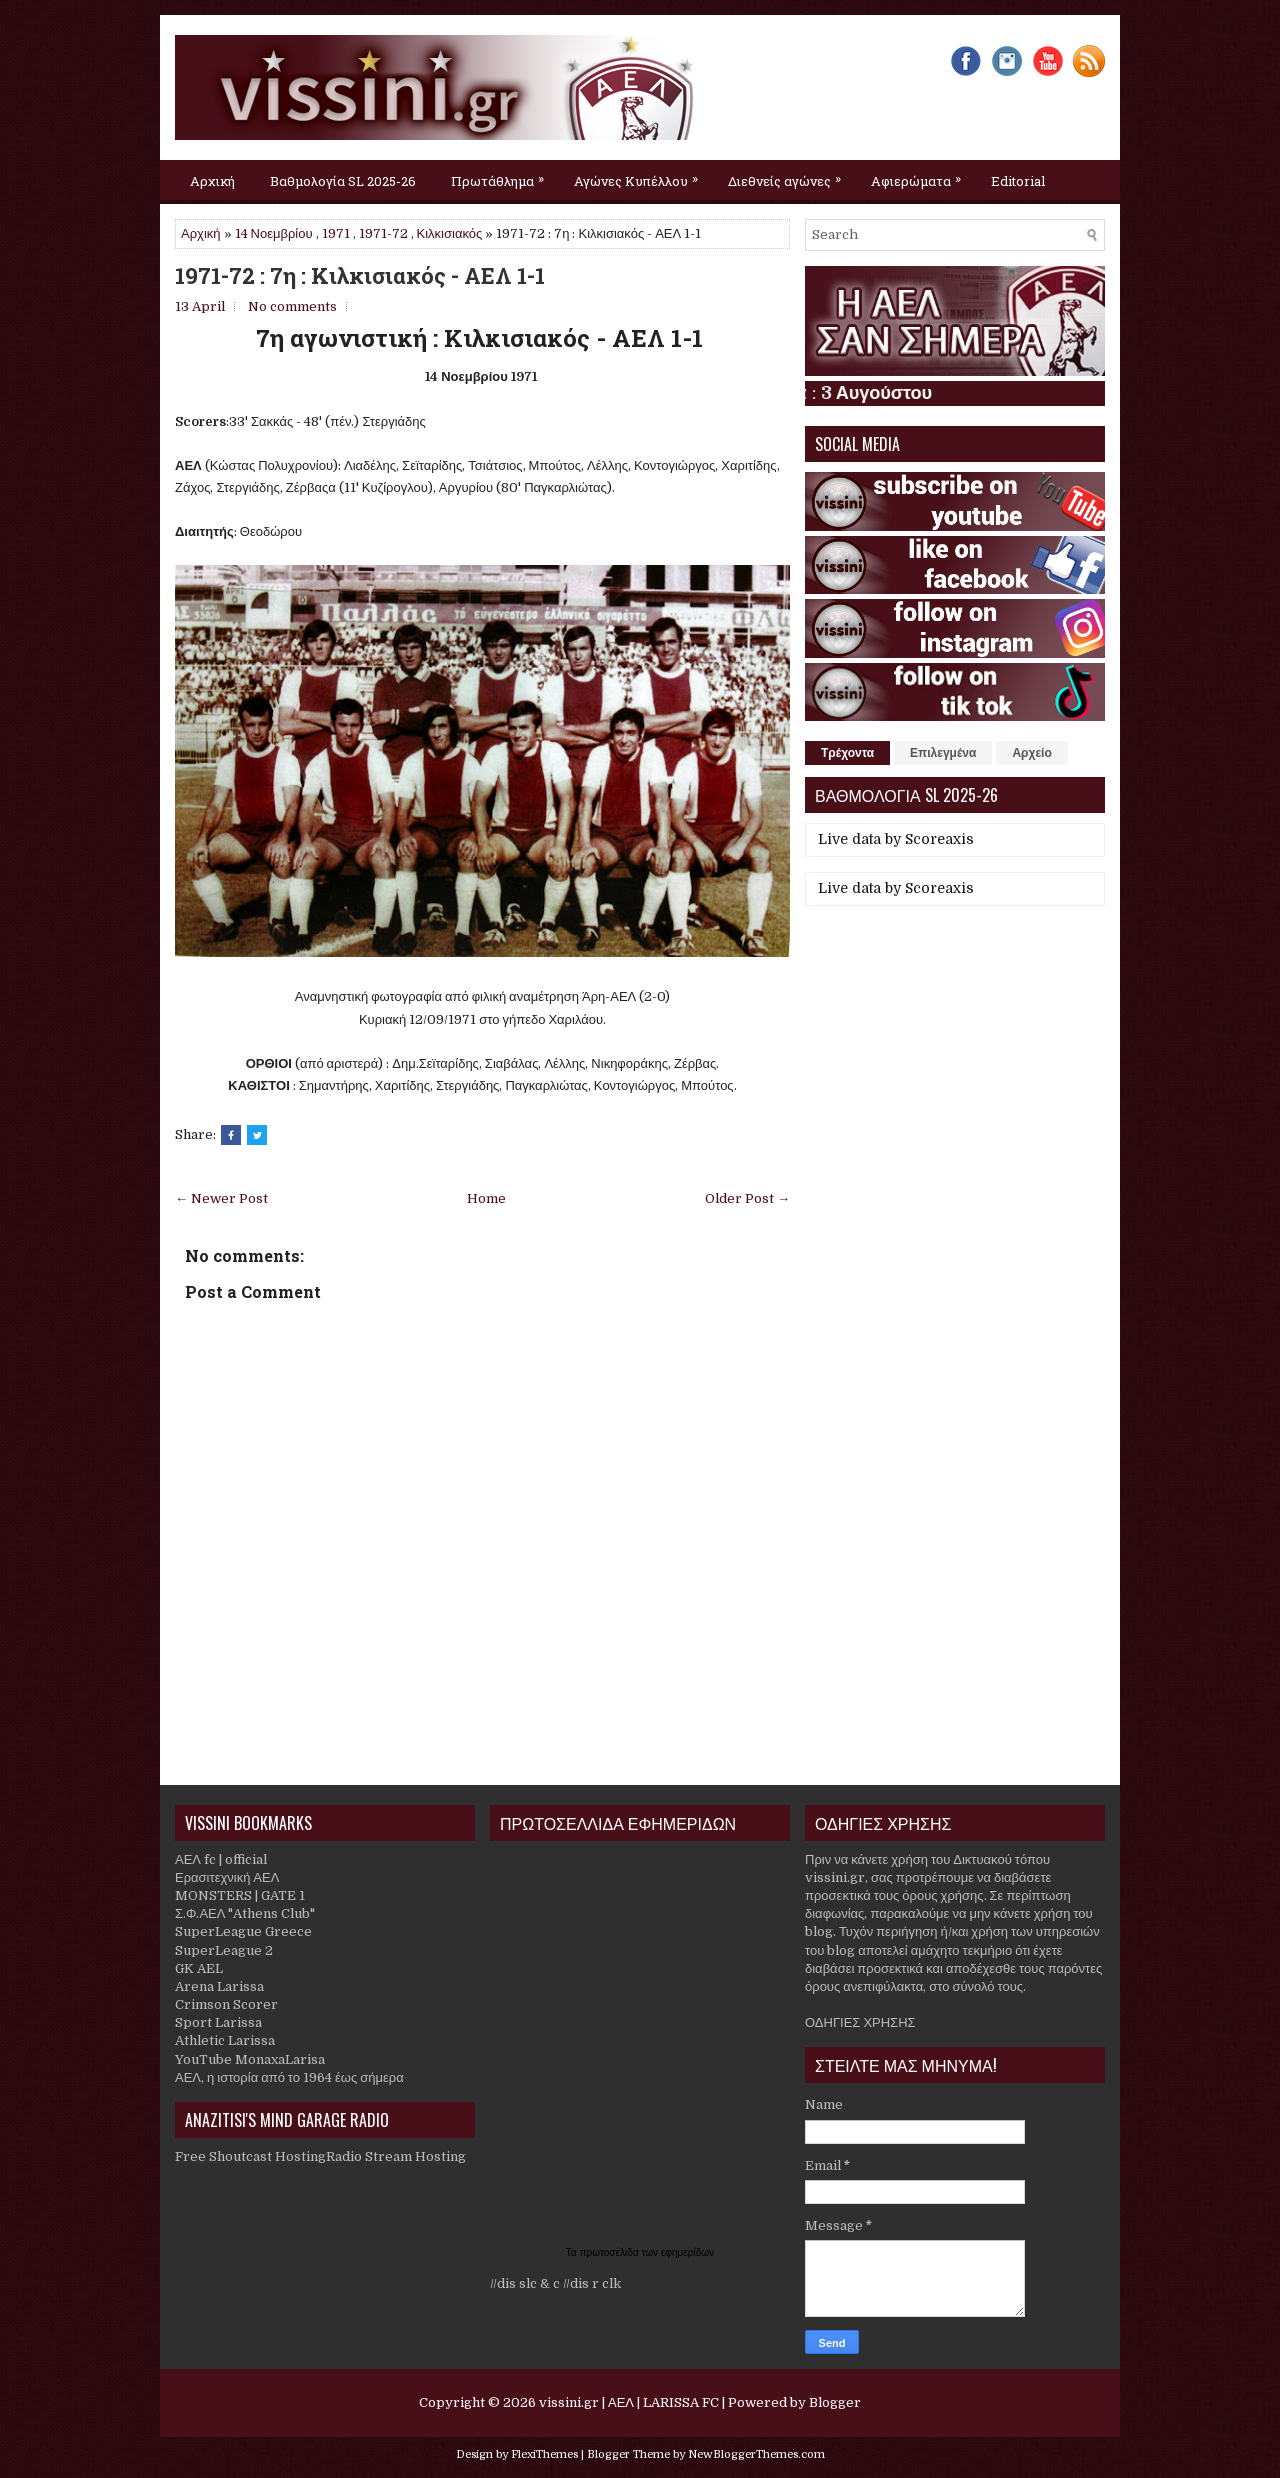 The image size is (1280, 2478). Describe the element at coordinates (486, 1198) in the screenshot. I see `Home` at that location.